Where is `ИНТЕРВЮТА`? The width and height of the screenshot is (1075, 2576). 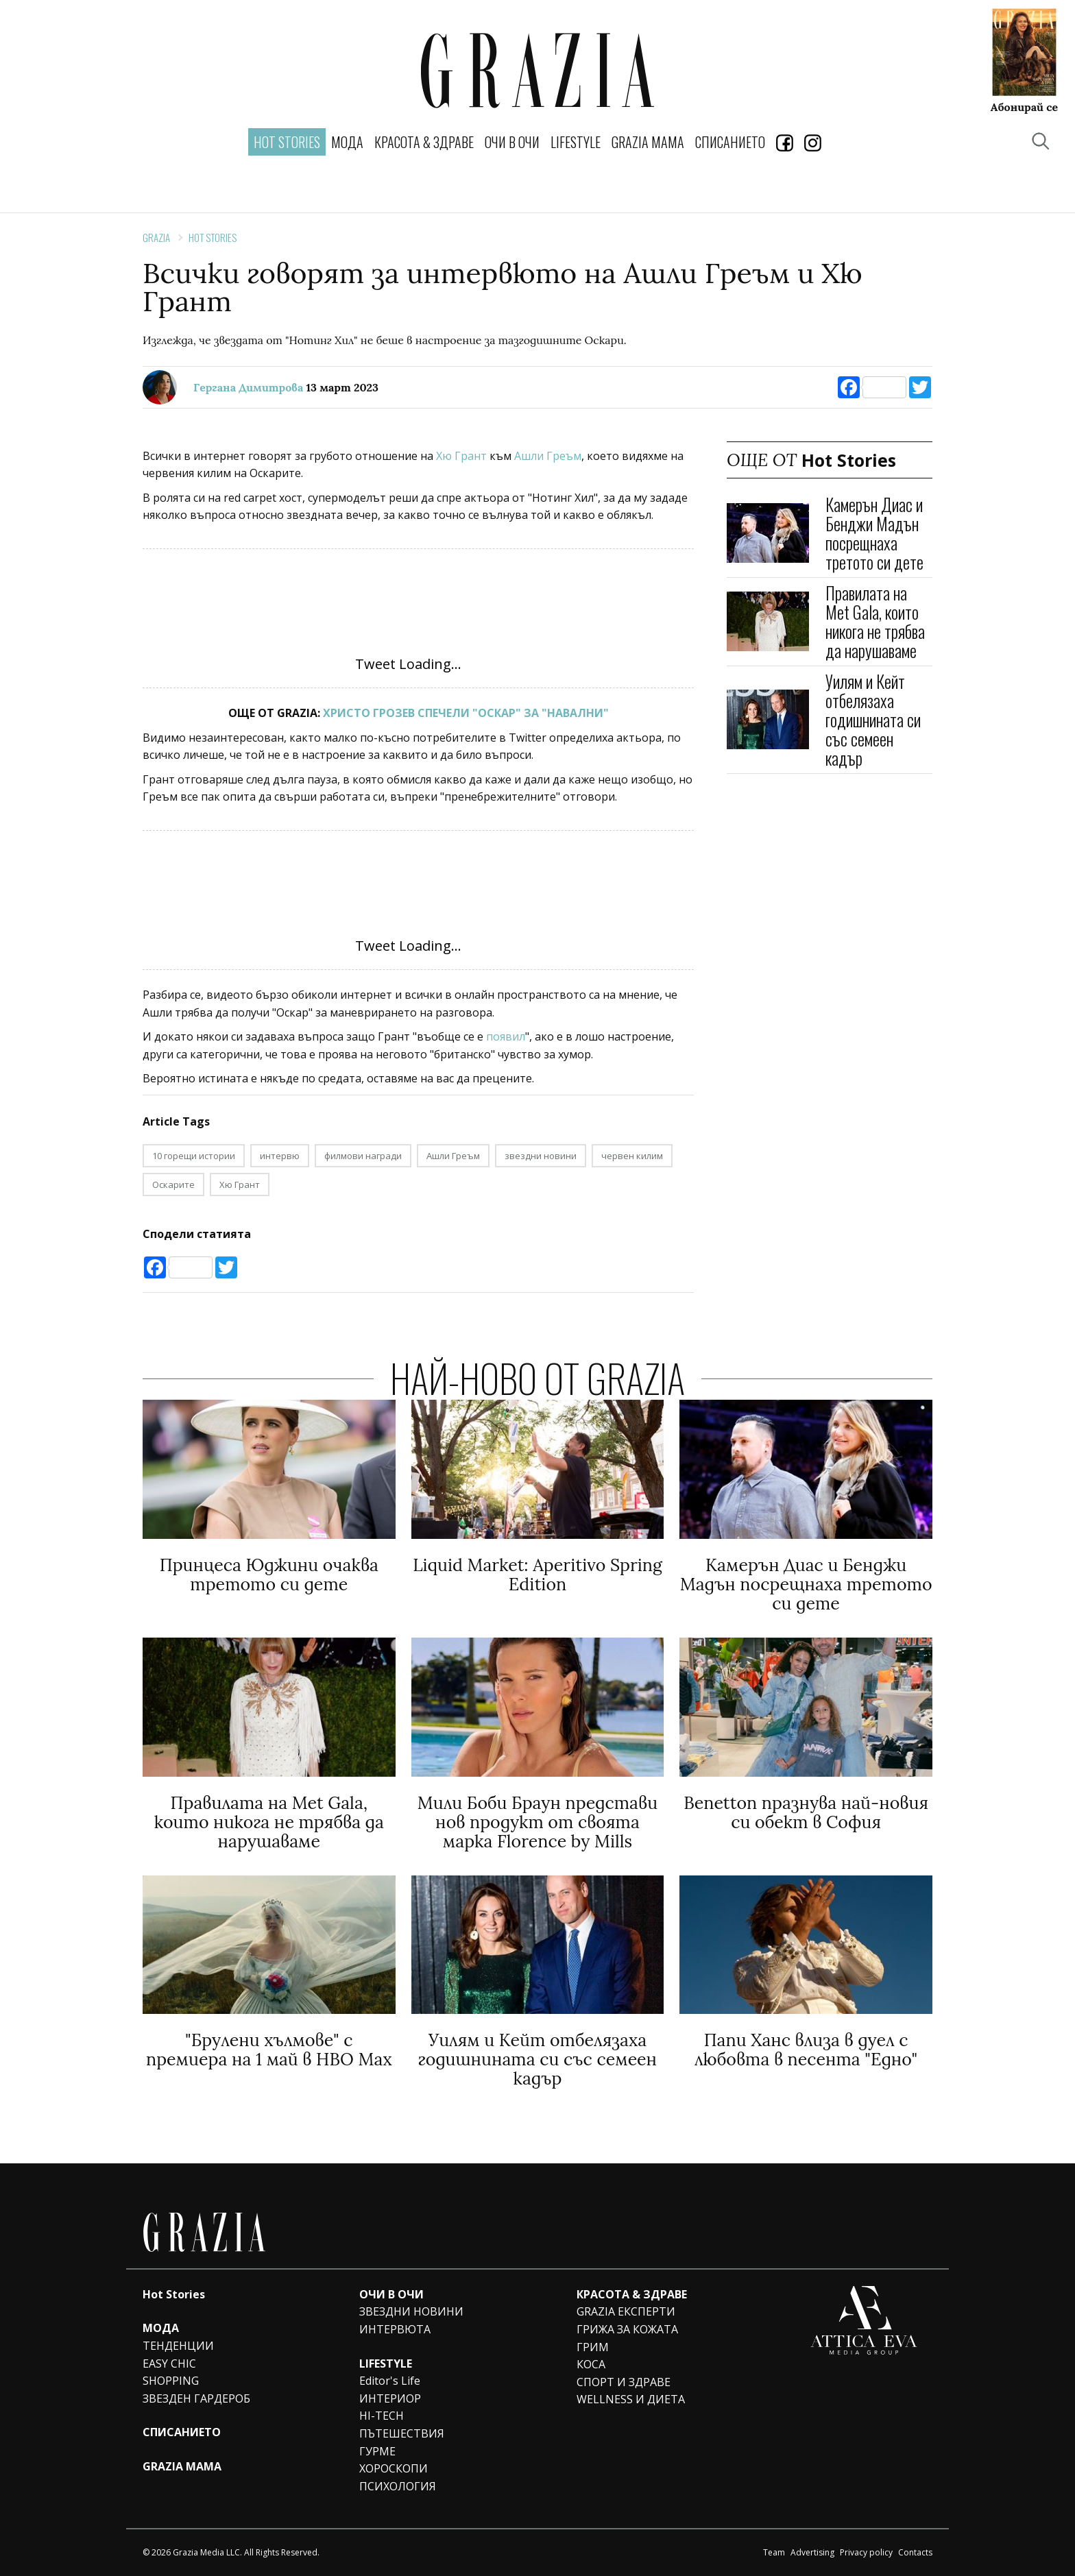 ИНТЕРВЮТА is located at coordinates (395, 2329).